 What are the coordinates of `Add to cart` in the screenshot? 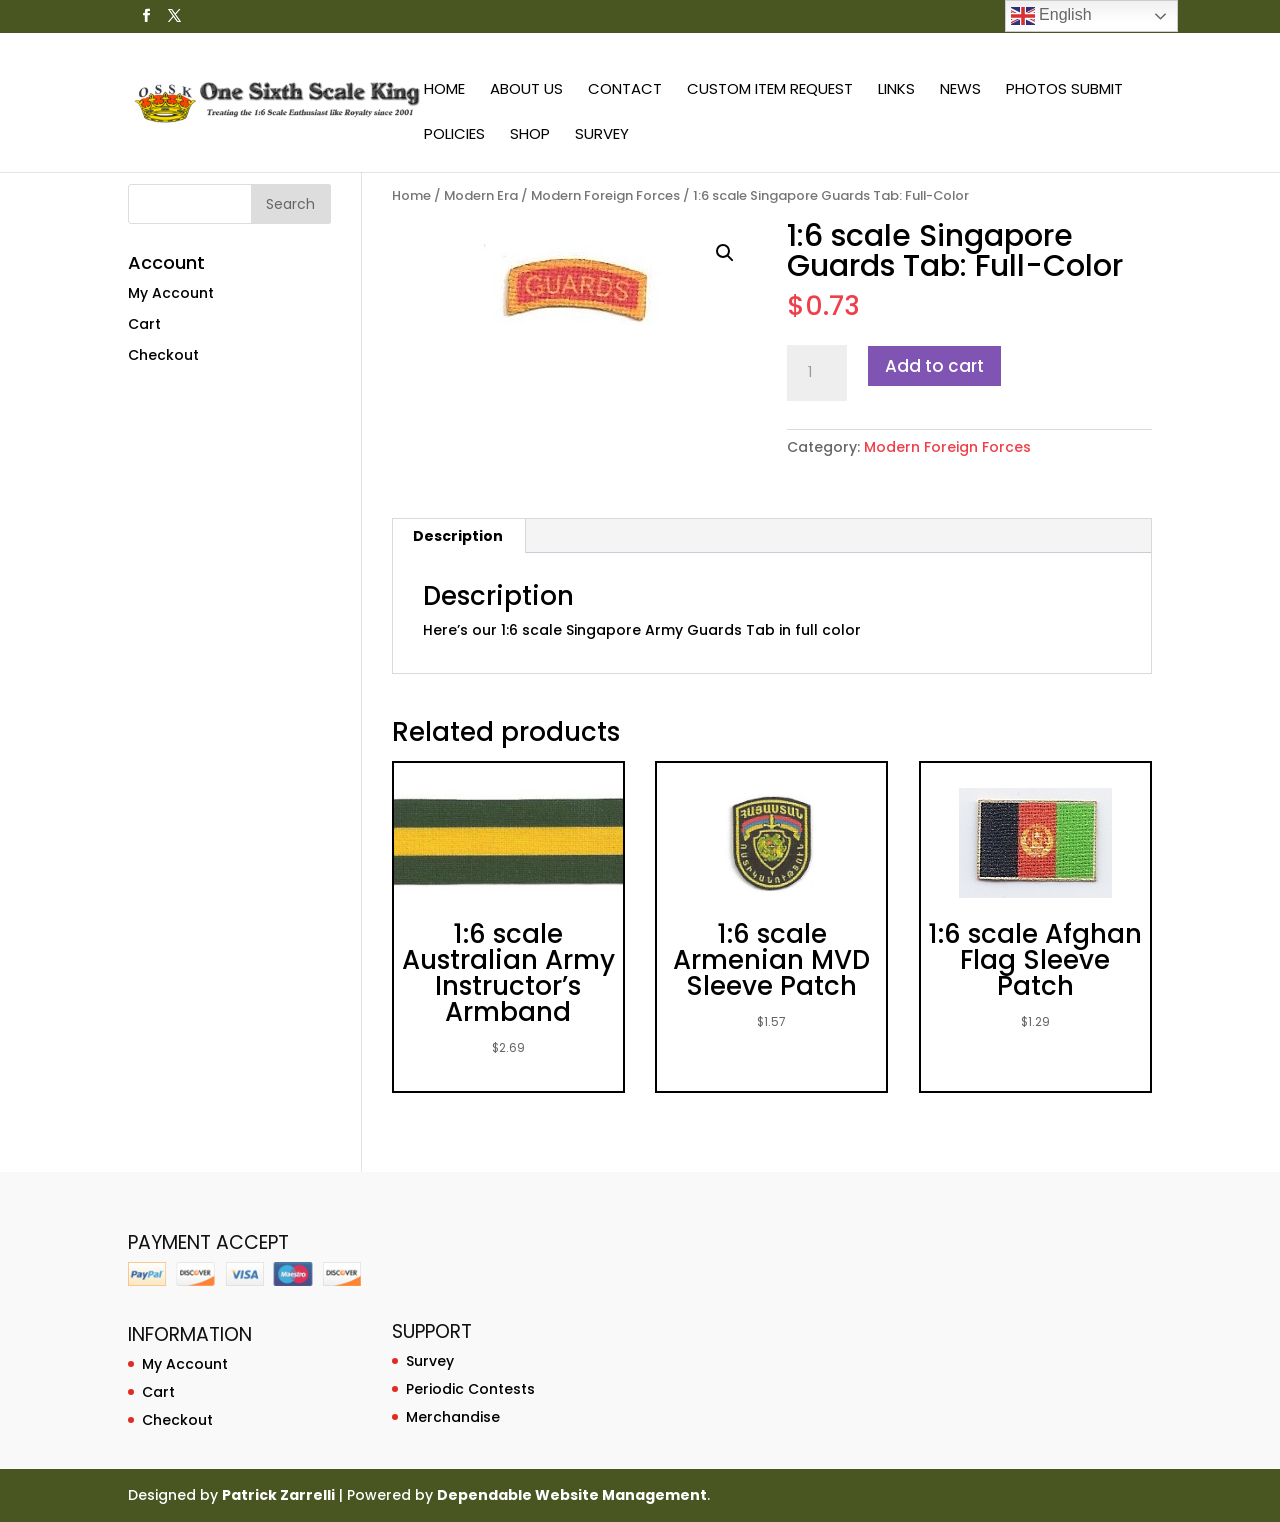 It's located at (934, 366).